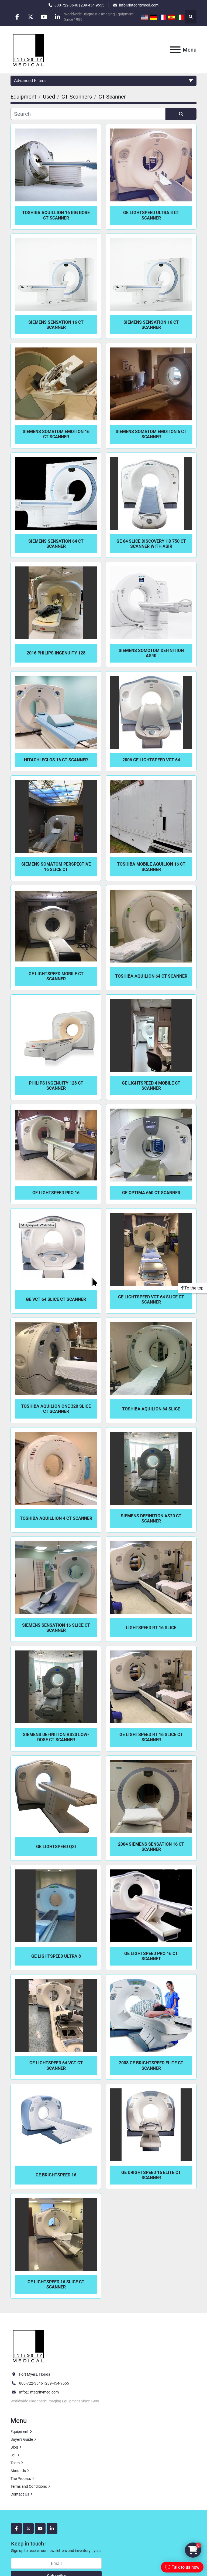 The image size is (207, 2576). I want to click on [twitter], so click(31, 16).